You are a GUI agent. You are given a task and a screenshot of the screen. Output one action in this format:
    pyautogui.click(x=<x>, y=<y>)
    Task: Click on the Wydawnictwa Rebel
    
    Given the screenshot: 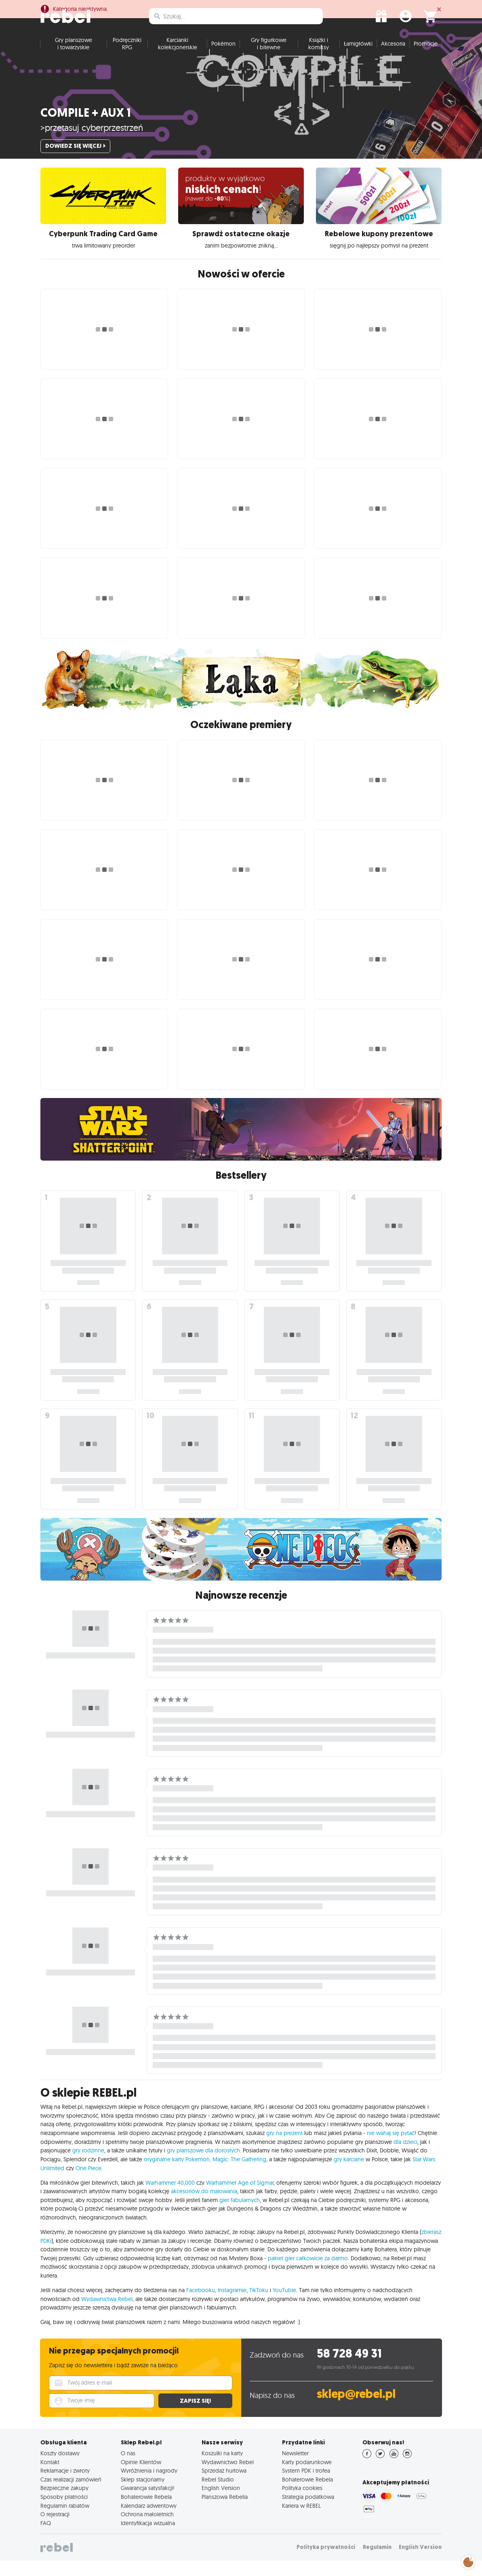 What is the action you would take?
    pyautogui.click(x=107, y=2314)
    